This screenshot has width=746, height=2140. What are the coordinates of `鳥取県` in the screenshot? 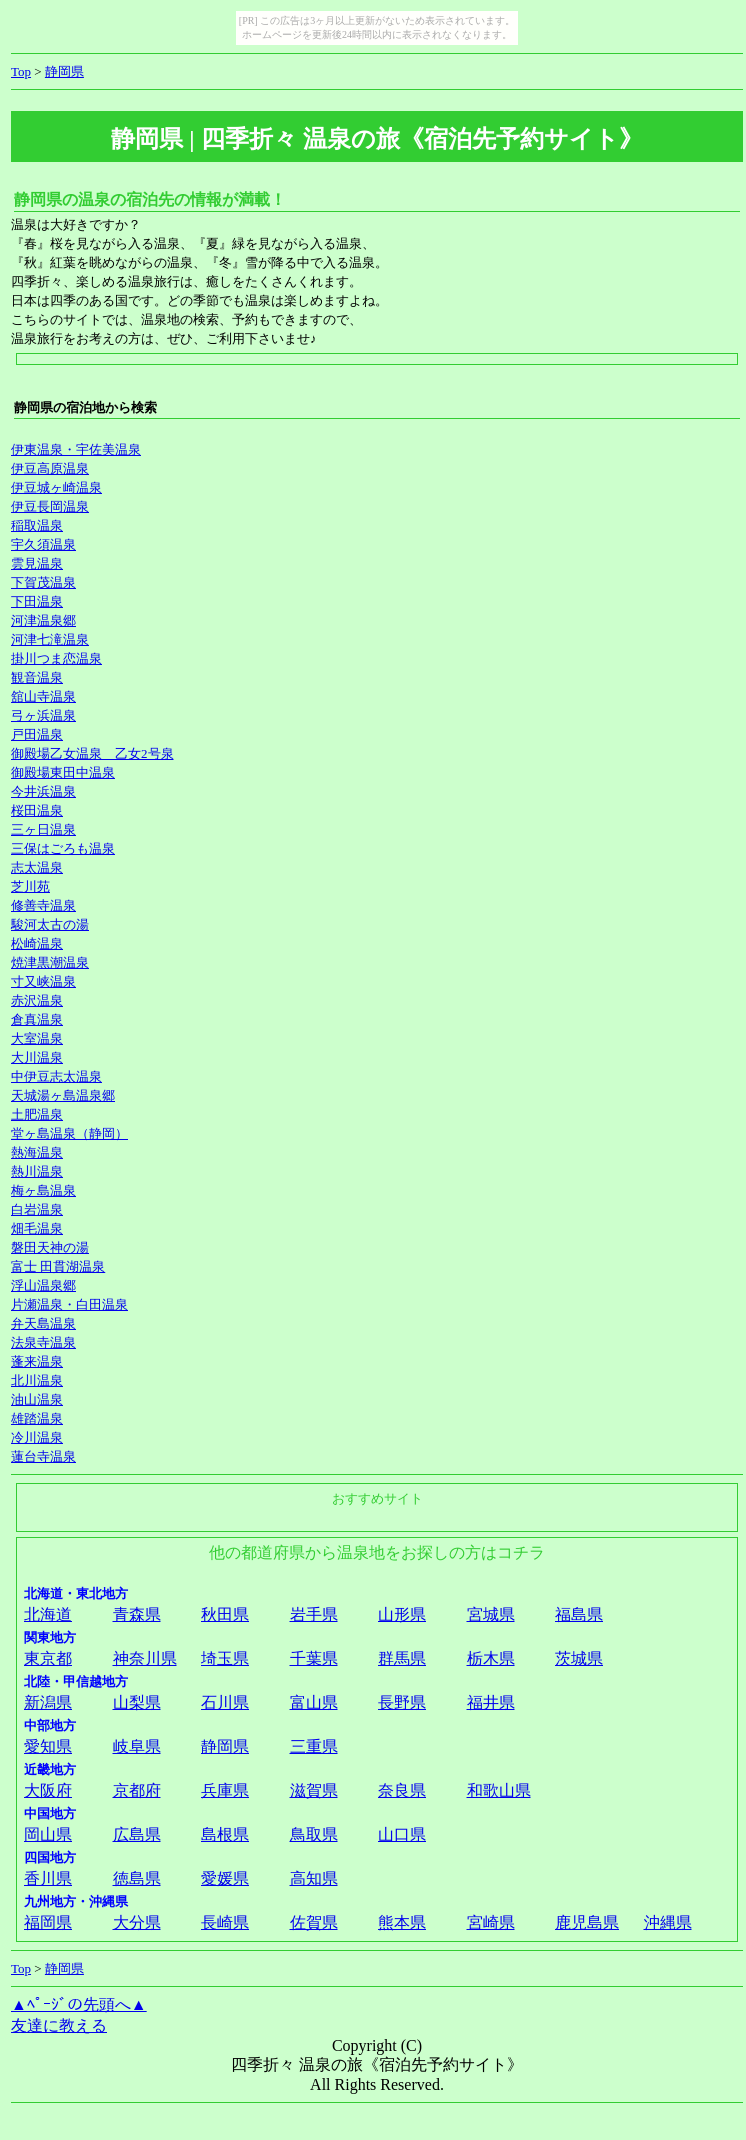 It's located at (314, 1834).